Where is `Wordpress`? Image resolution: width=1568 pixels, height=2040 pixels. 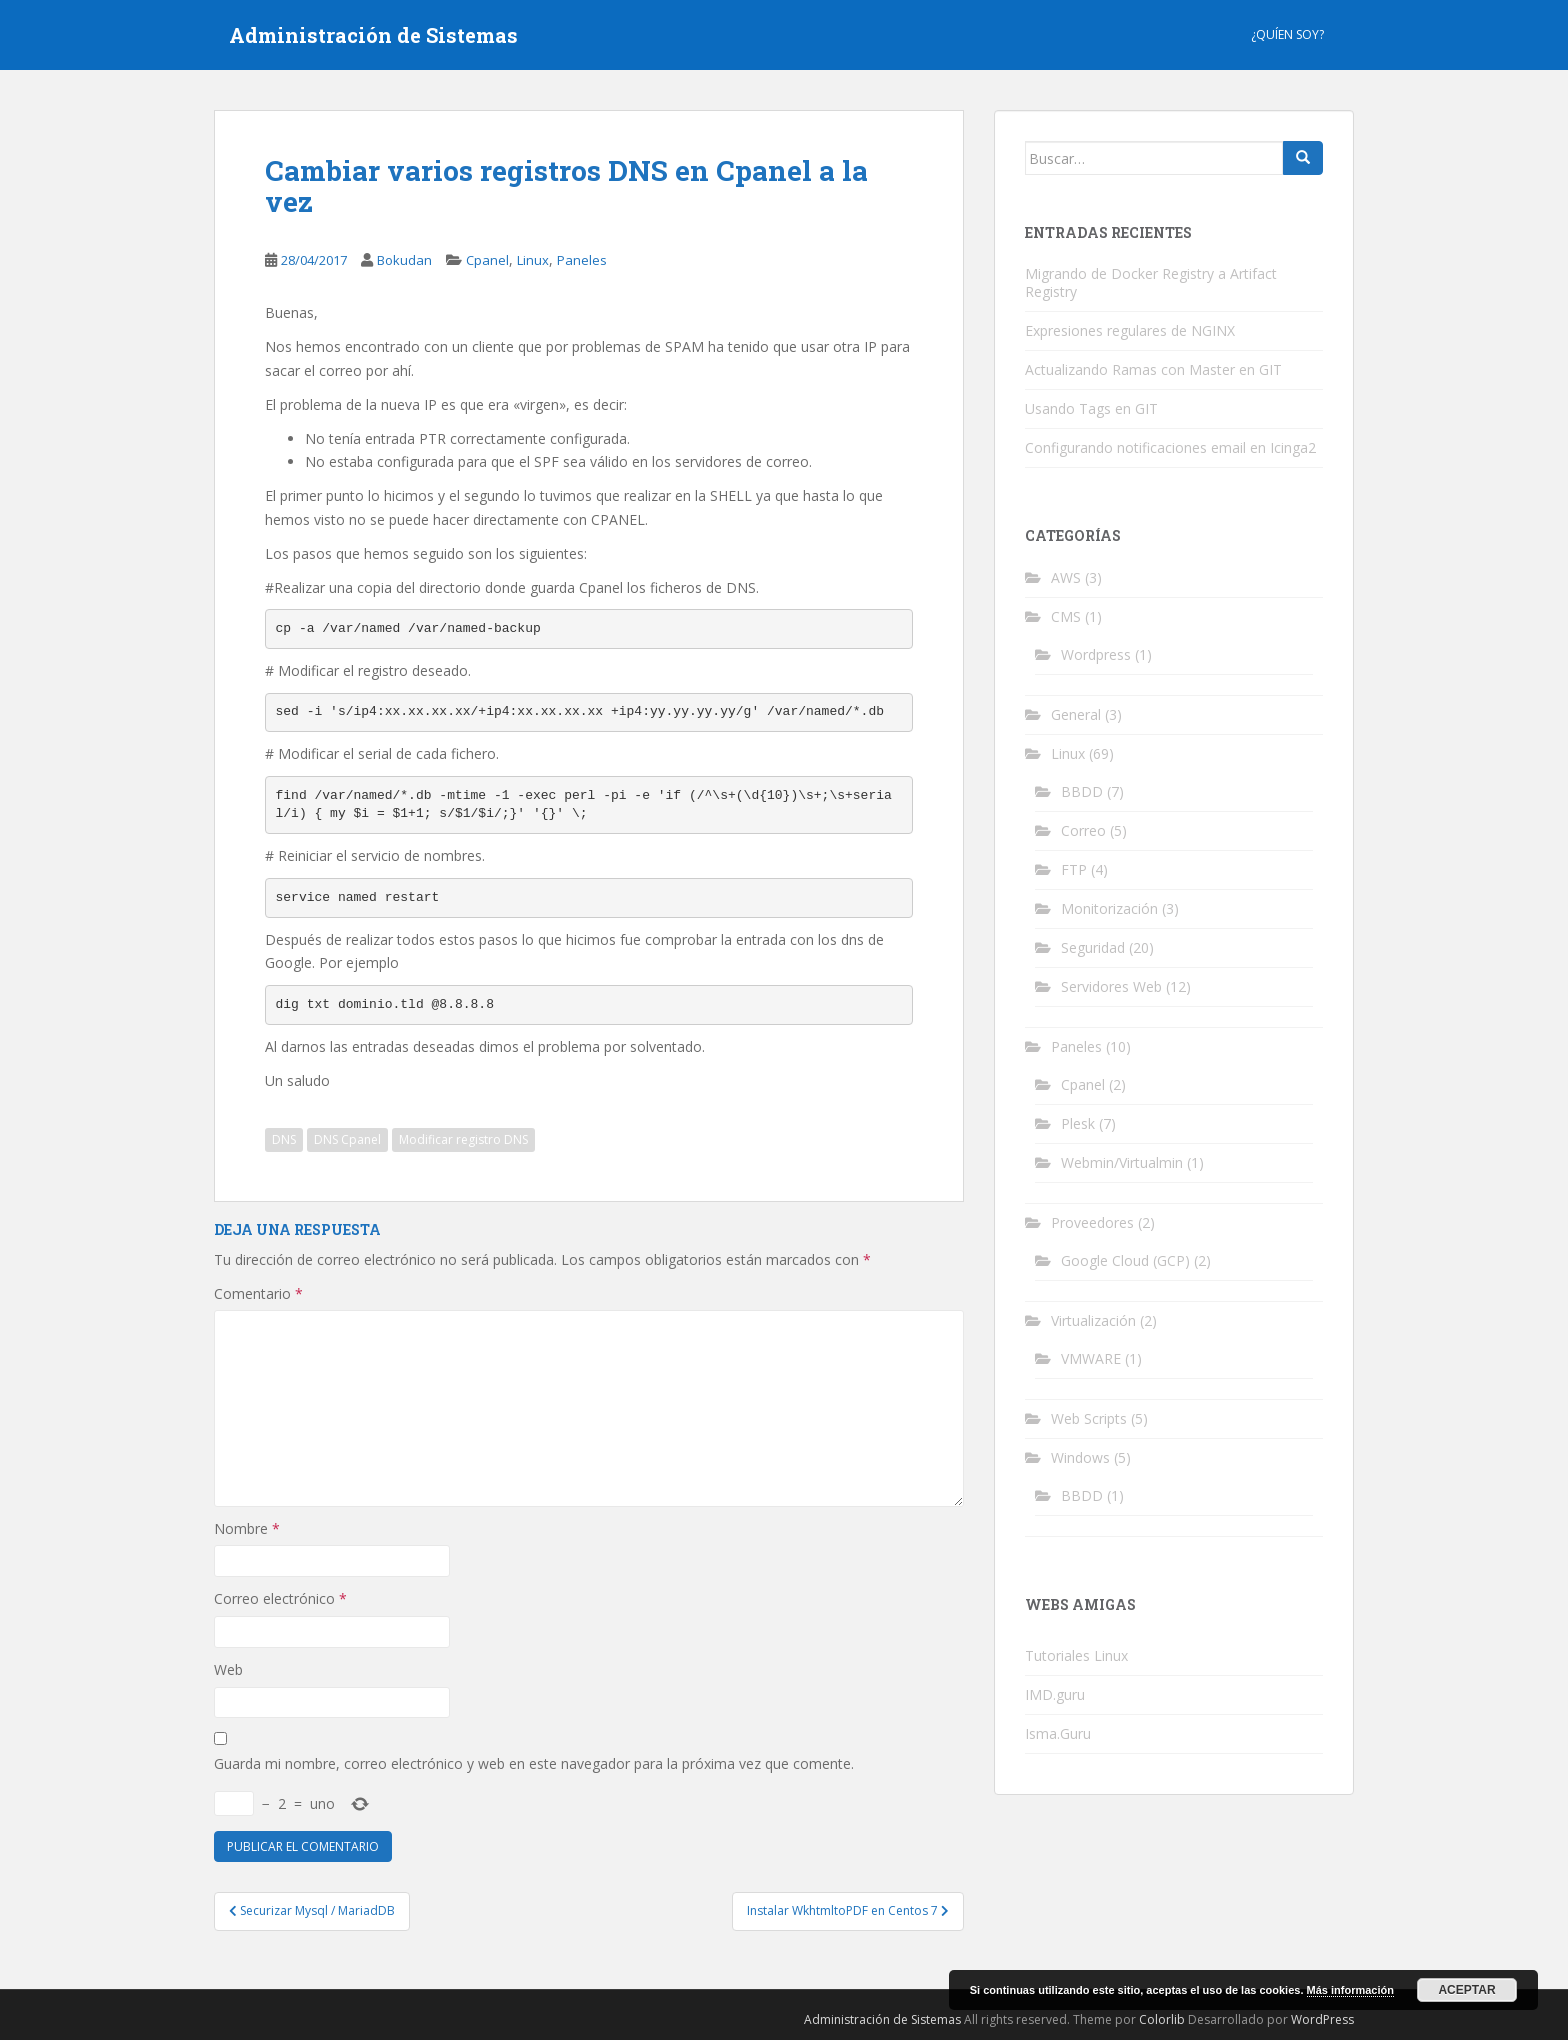
Wordpress is located at coordinates (1096, 654).